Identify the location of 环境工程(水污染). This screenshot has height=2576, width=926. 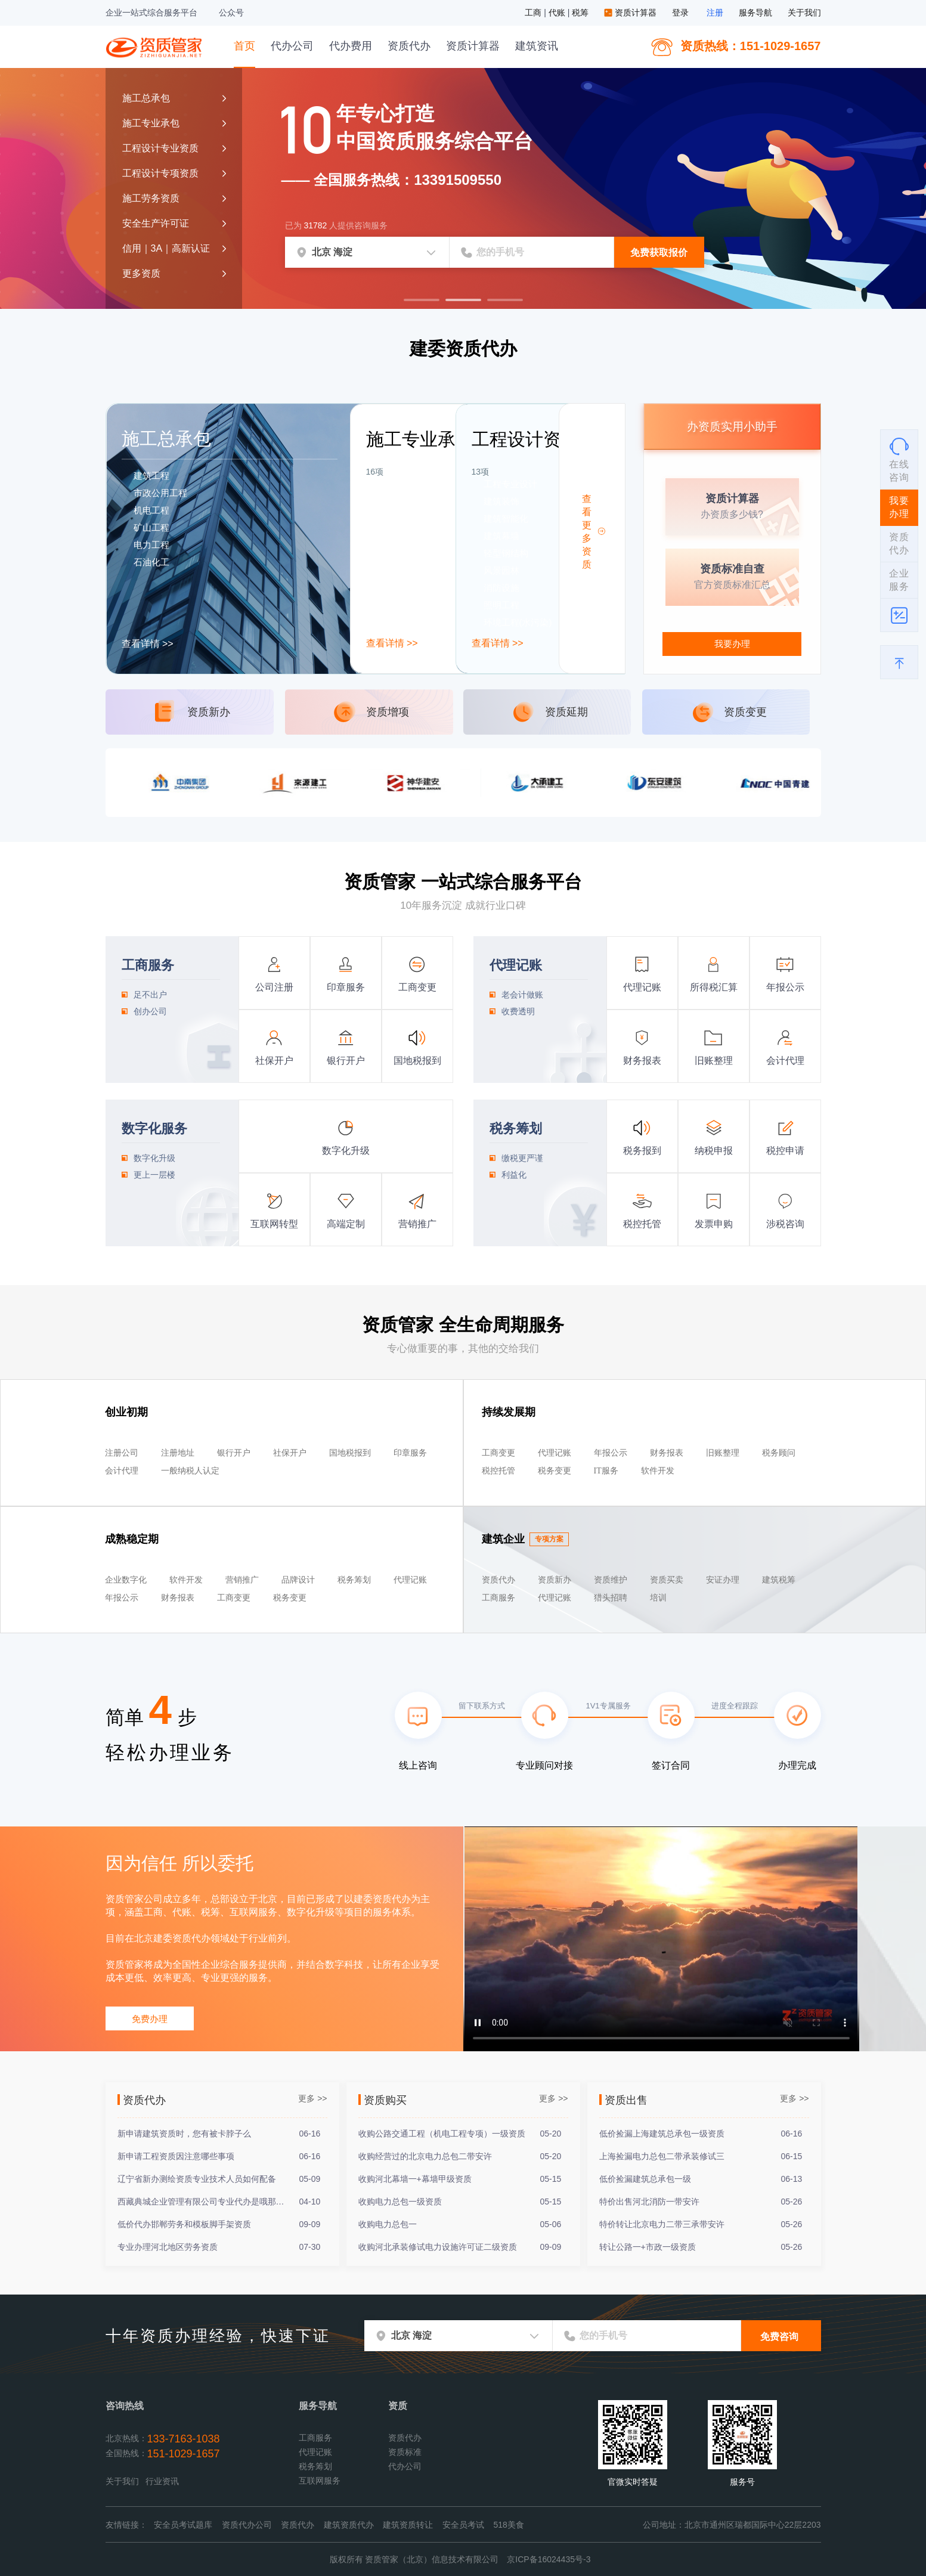
(518, 622).